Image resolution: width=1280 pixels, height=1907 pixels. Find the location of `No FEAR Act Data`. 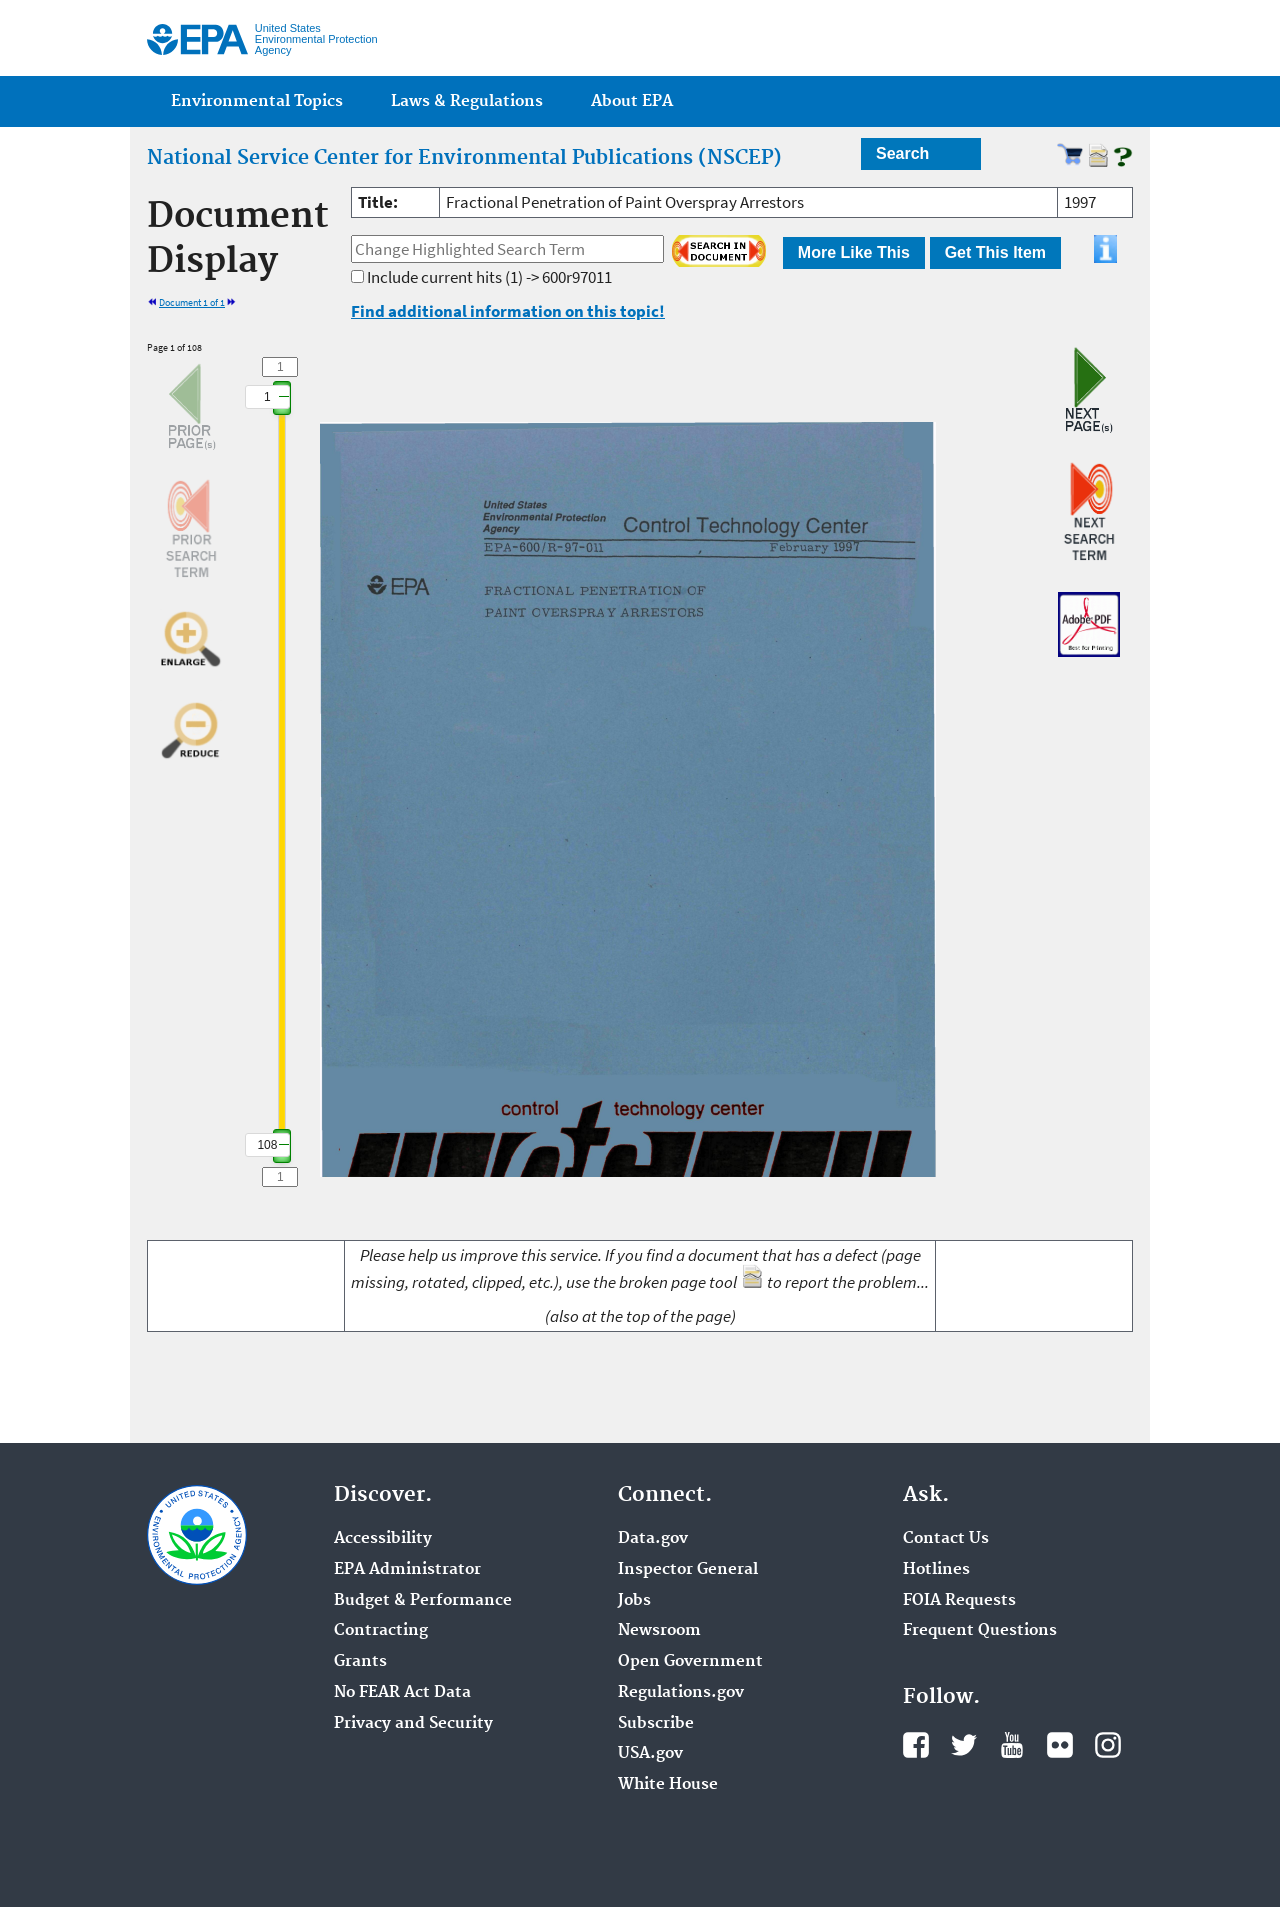

No FEAR Act Data is located at coordinates (402, 1693).